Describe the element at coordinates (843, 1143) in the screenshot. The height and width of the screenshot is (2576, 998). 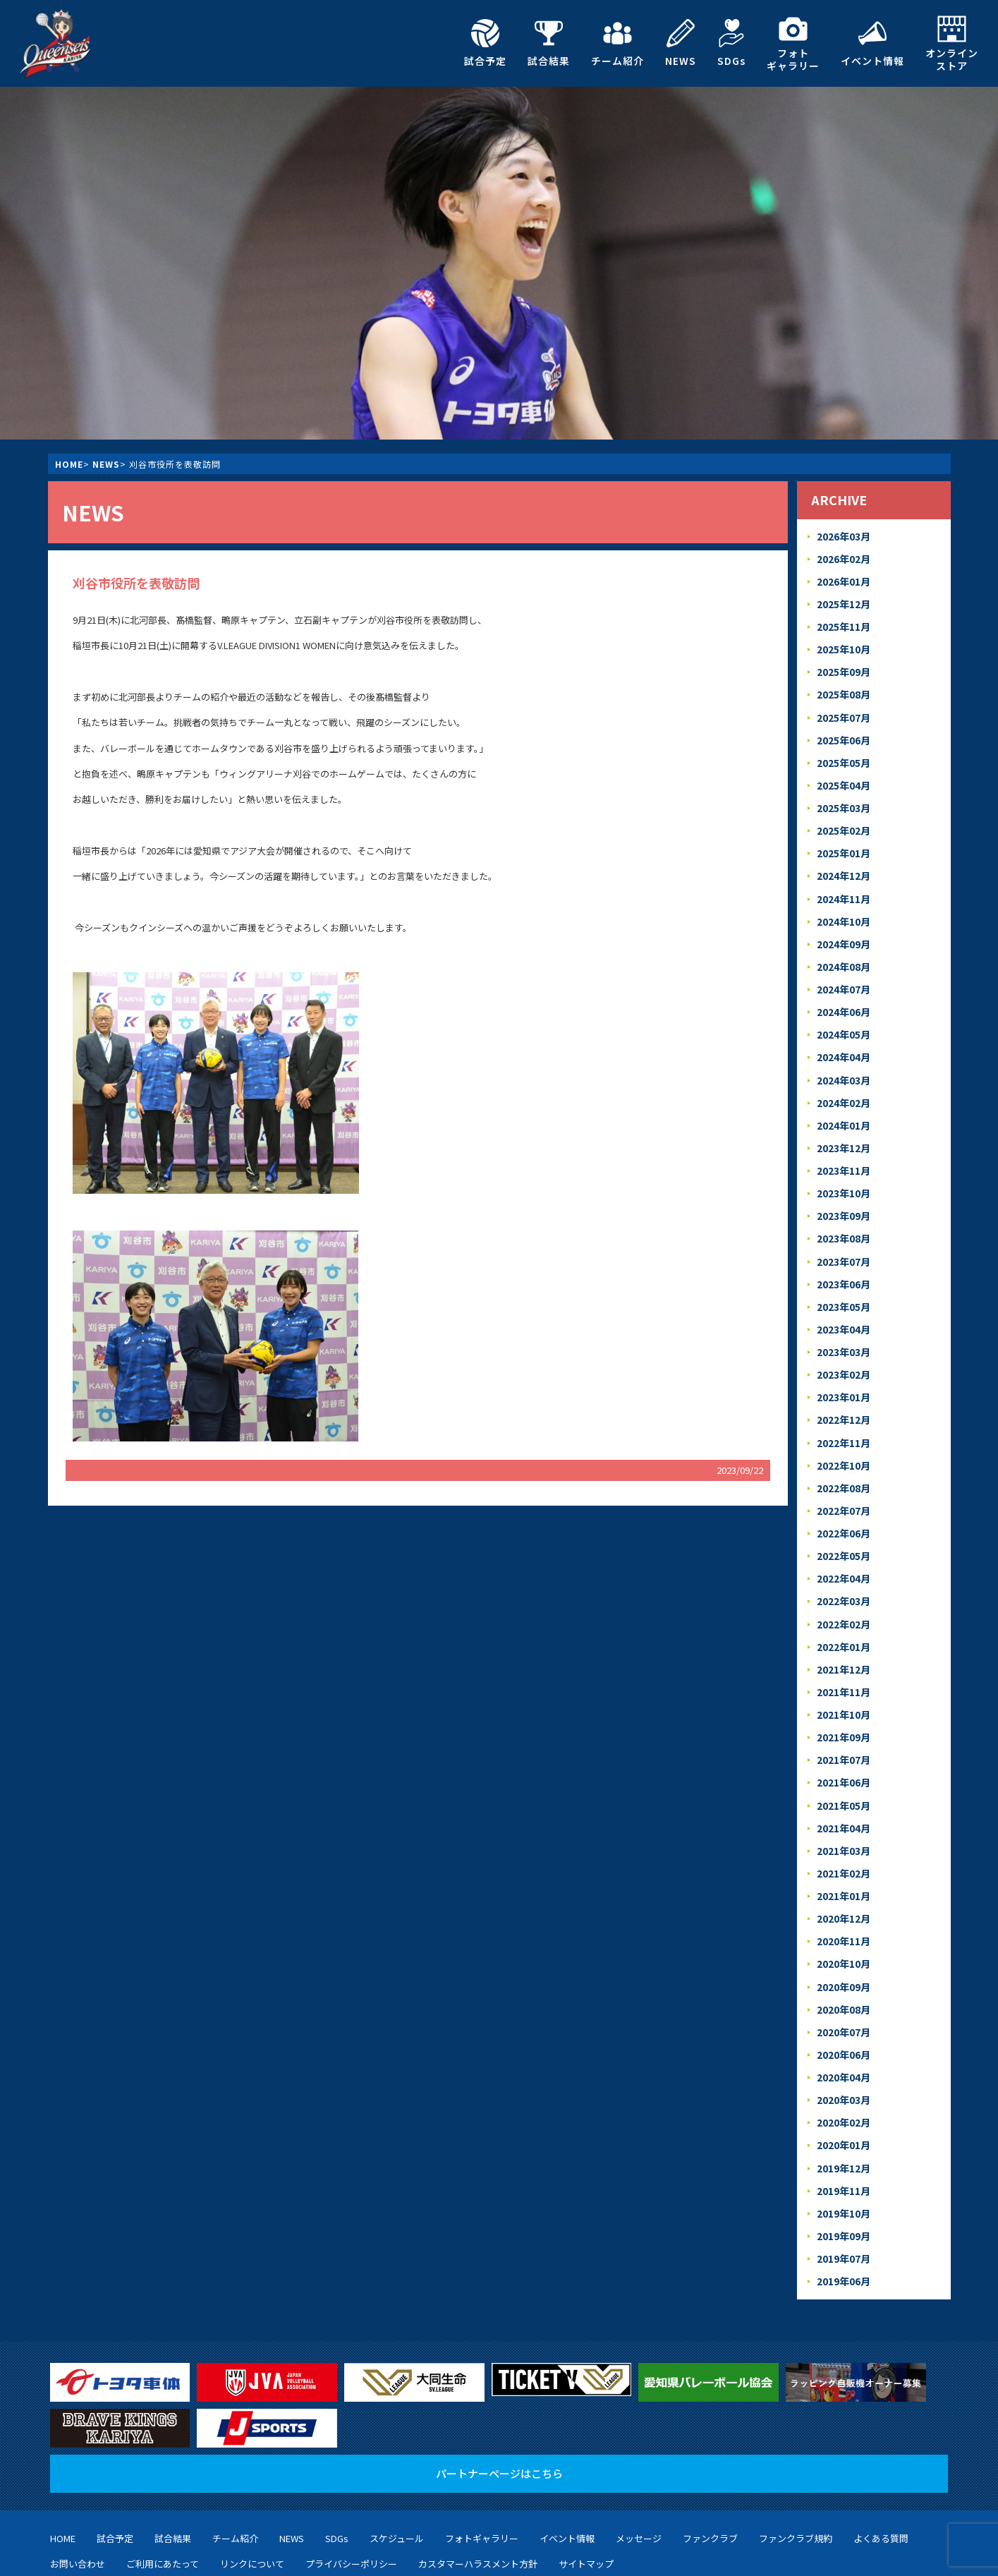
I see `2023年11月` at that location.